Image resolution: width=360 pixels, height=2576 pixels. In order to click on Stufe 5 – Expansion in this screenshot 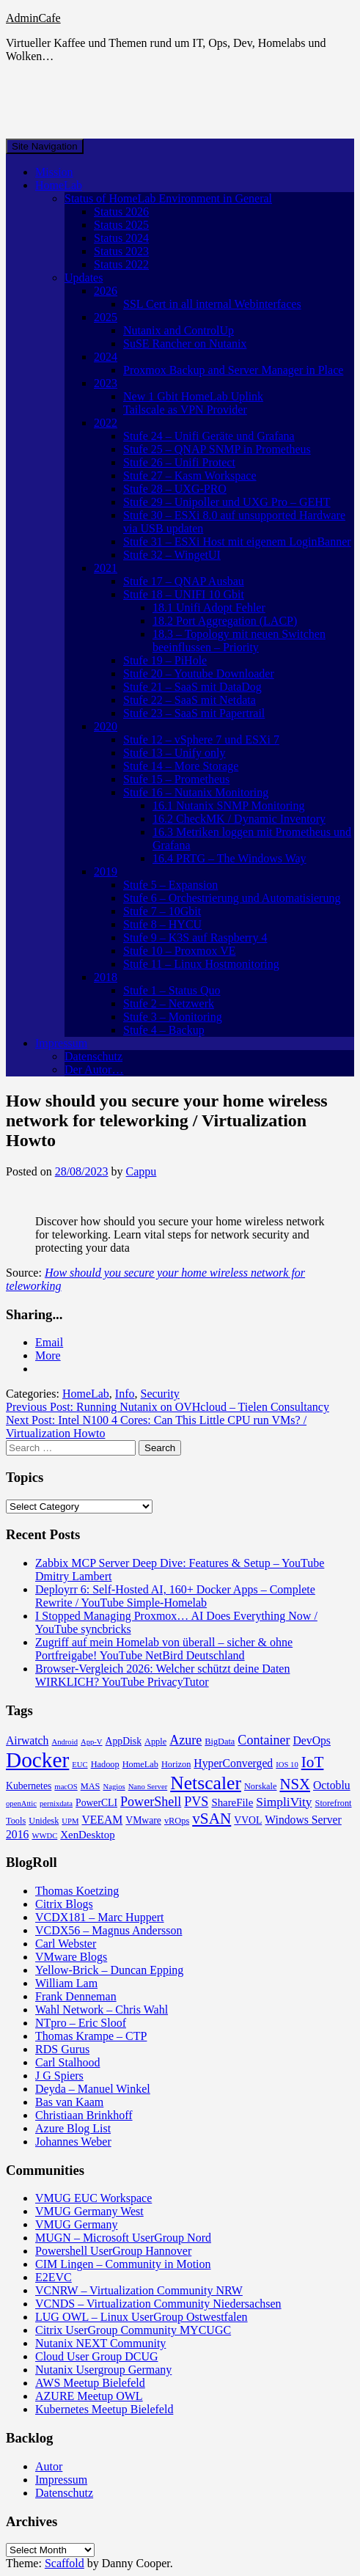, I will do `click(170, 884)`.